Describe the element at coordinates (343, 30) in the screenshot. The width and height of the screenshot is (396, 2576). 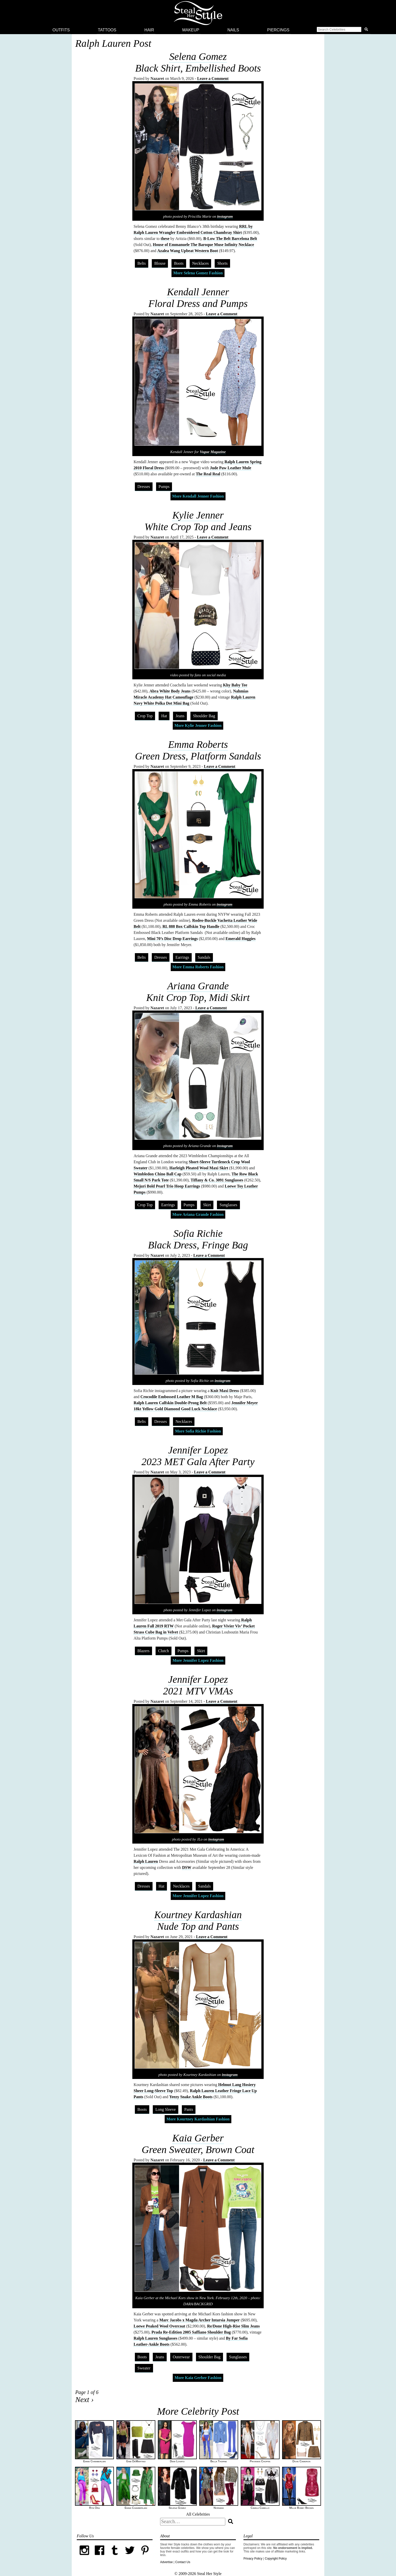
I see `[button]` at that location.